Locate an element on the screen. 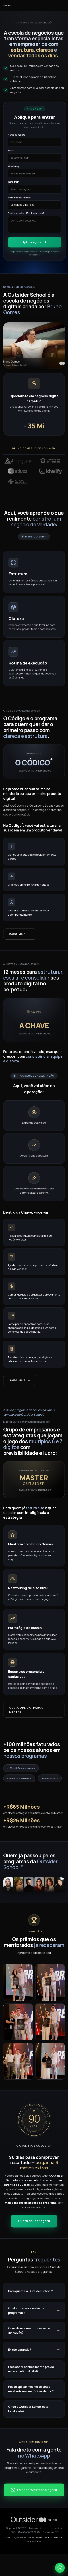 This screenshot has height=2576, width=68. Existe garantia? is located at coordinates (19, 2350).